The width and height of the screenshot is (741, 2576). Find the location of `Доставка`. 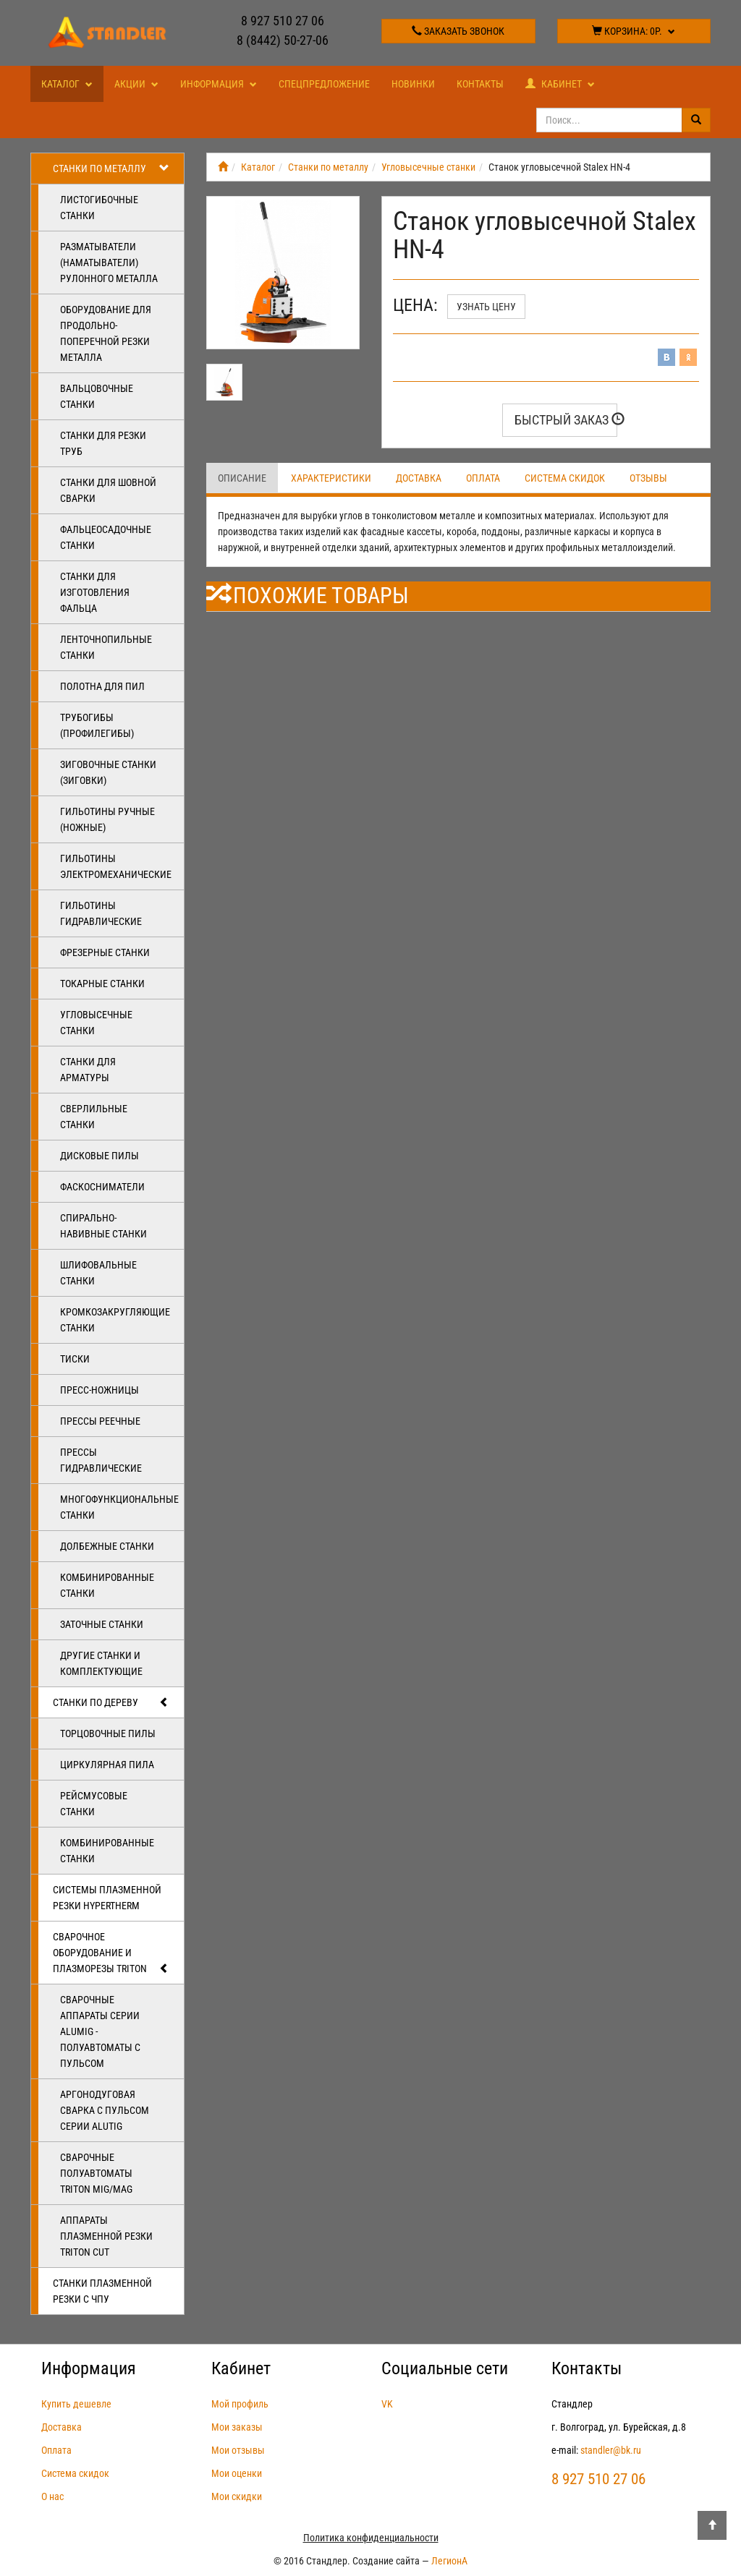

Доставка is located at coordinates (418, 478).